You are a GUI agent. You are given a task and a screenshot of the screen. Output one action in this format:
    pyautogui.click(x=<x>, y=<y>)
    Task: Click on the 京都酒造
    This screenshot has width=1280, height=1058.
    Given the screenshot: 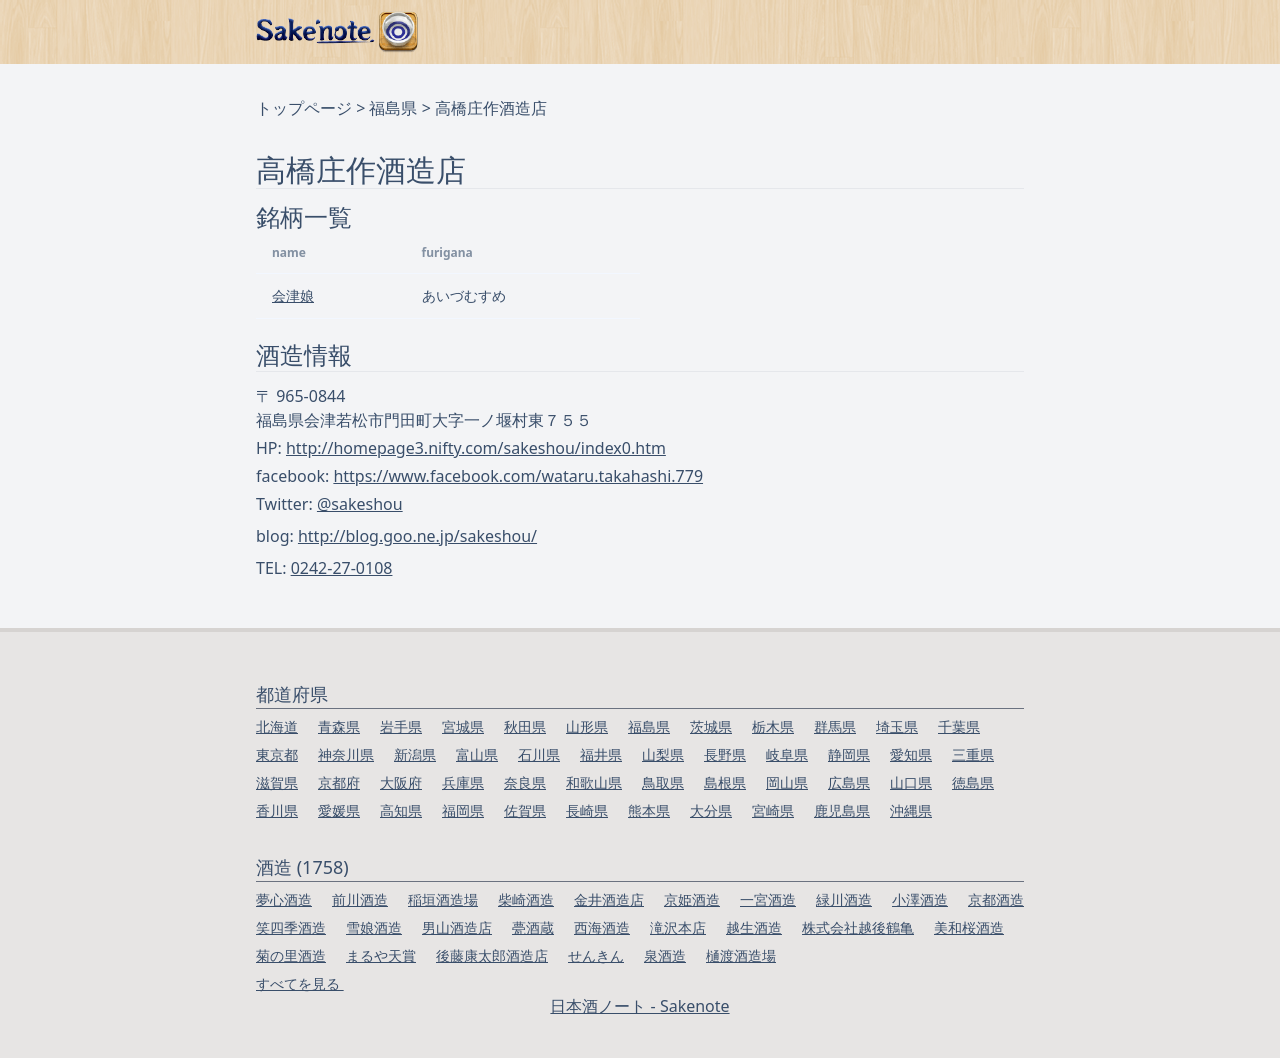 What is the action you would take?
    pyautogui.click(x=996, y=899)
    